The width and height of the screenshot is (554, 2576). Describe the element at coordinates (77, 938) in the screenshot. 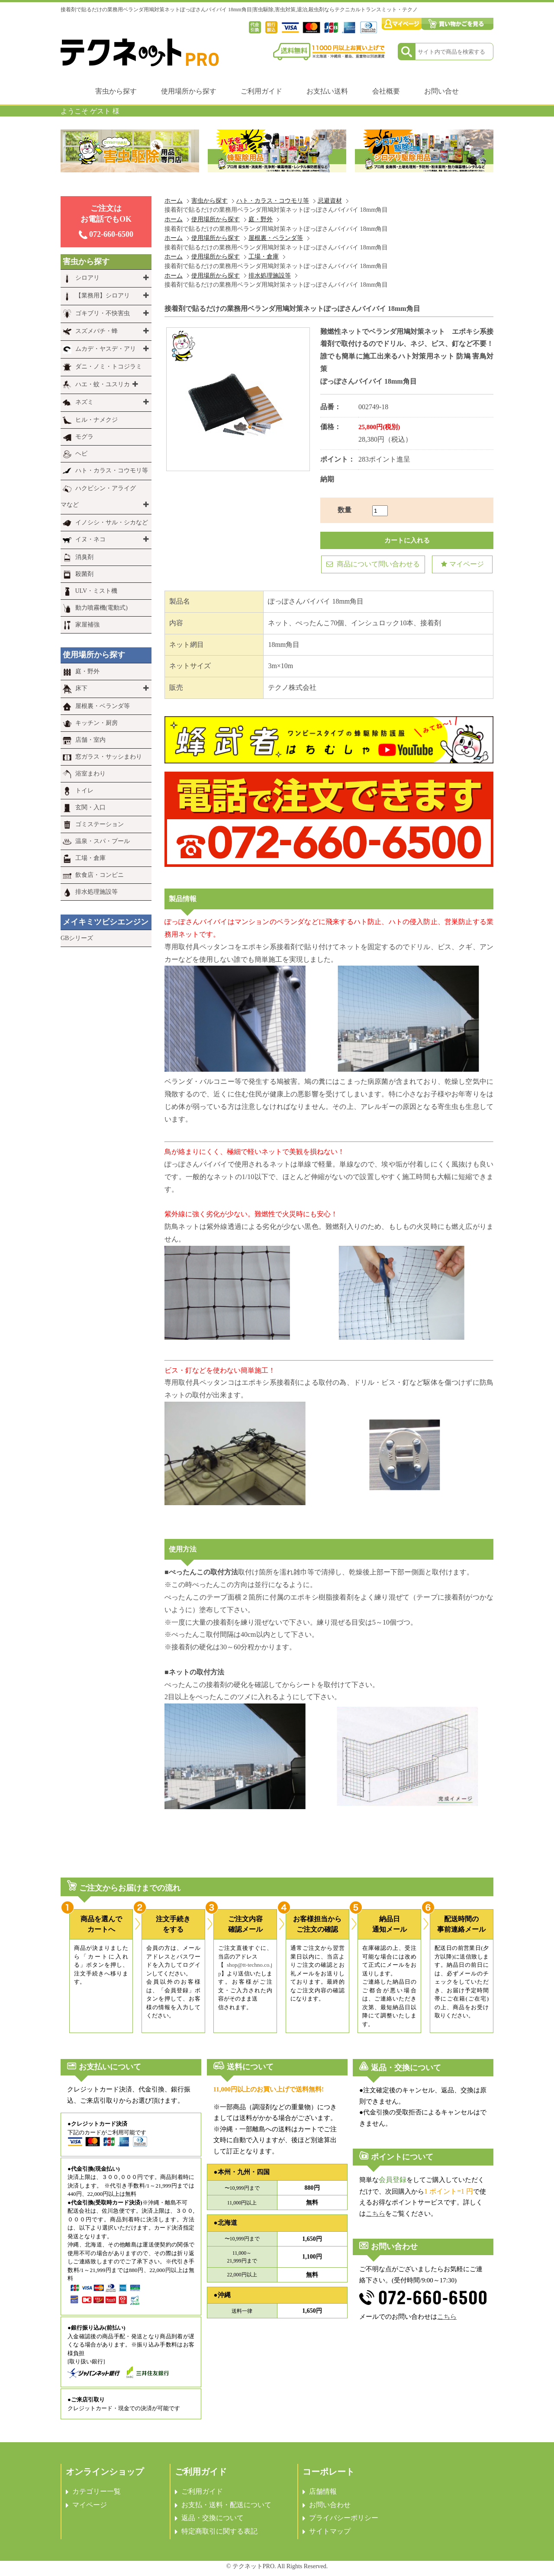

I see `GBシリーズ` at that location.